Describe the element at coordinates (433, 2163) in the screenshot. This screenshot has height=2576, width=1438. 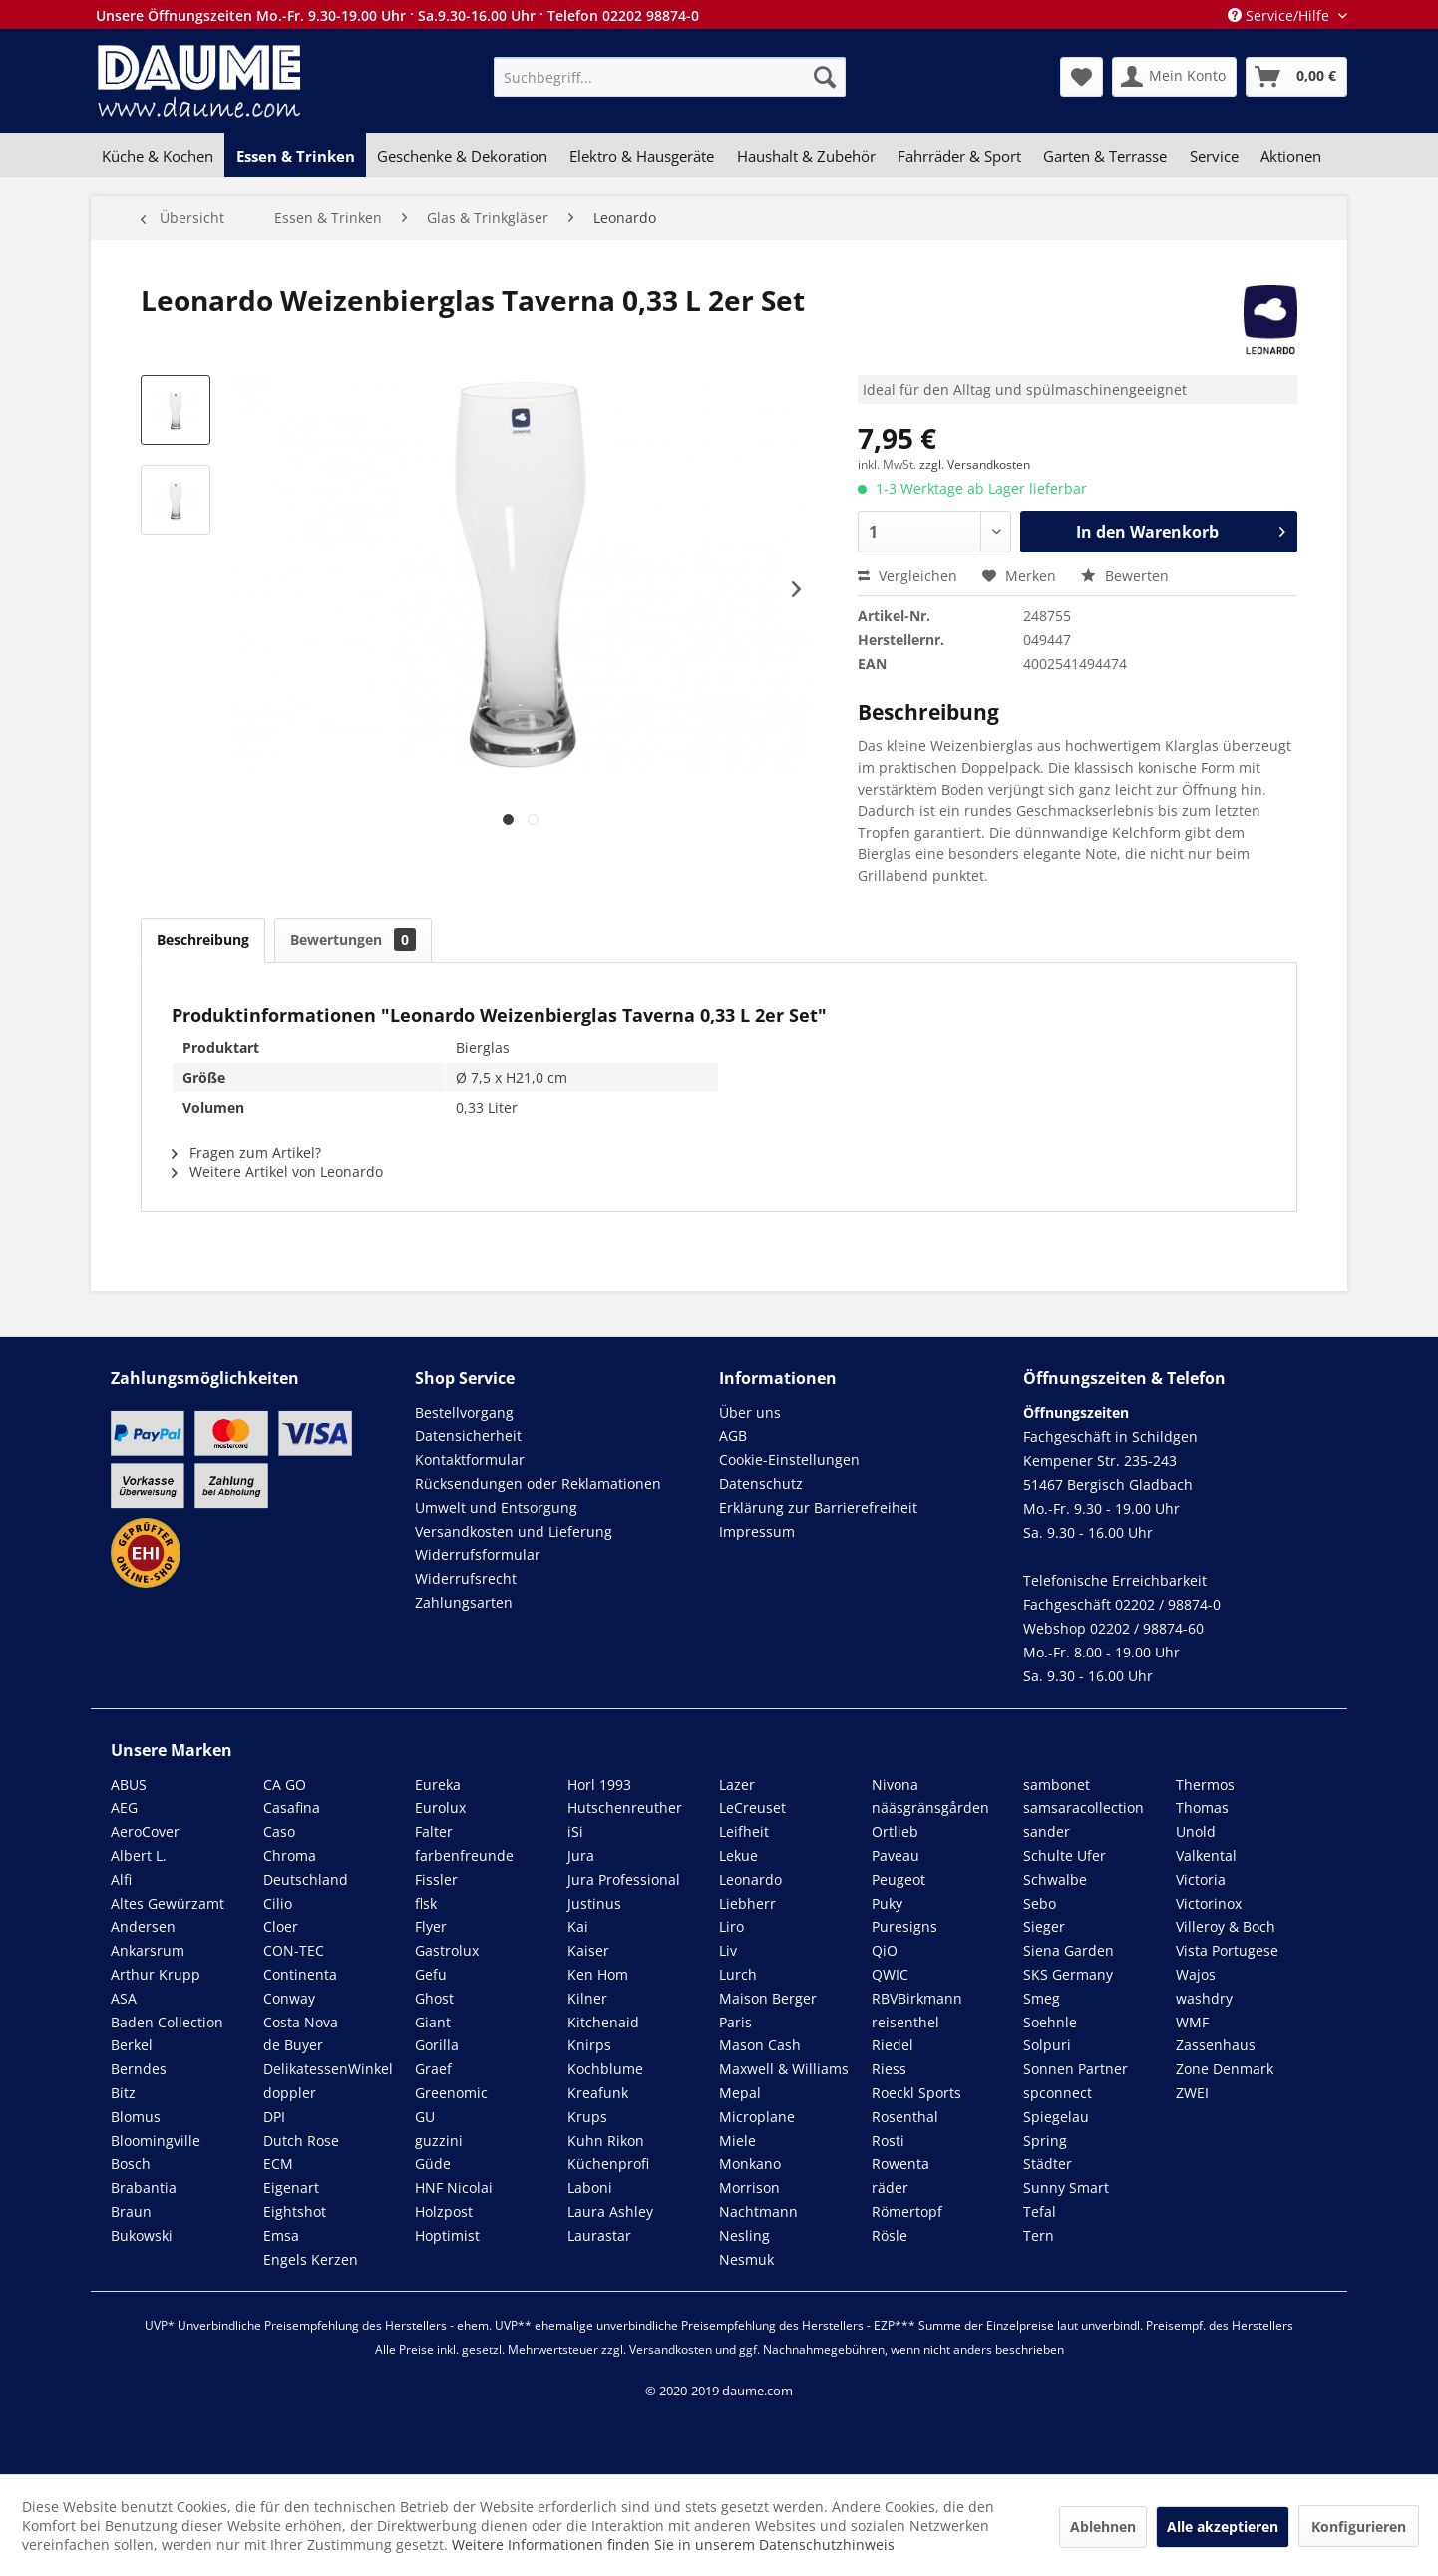
I see `Güde` at that location.